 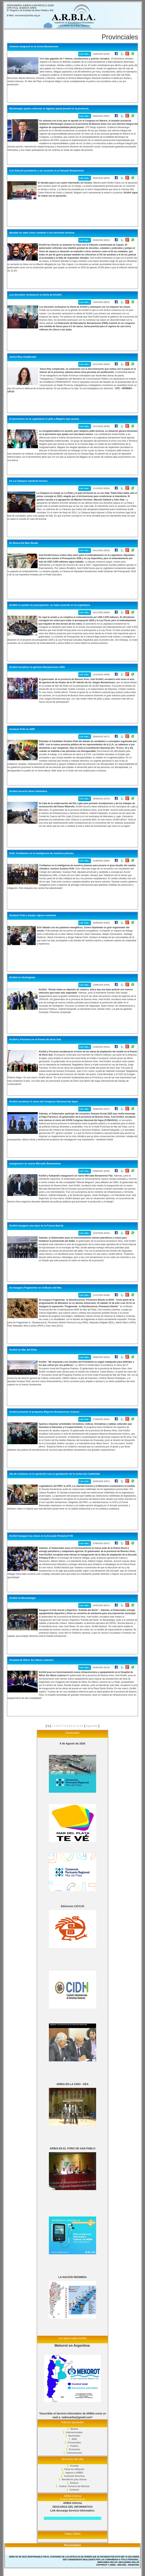 I want to click on Kicillof recorrió obras hidráulica, so click(x=28, y=791).